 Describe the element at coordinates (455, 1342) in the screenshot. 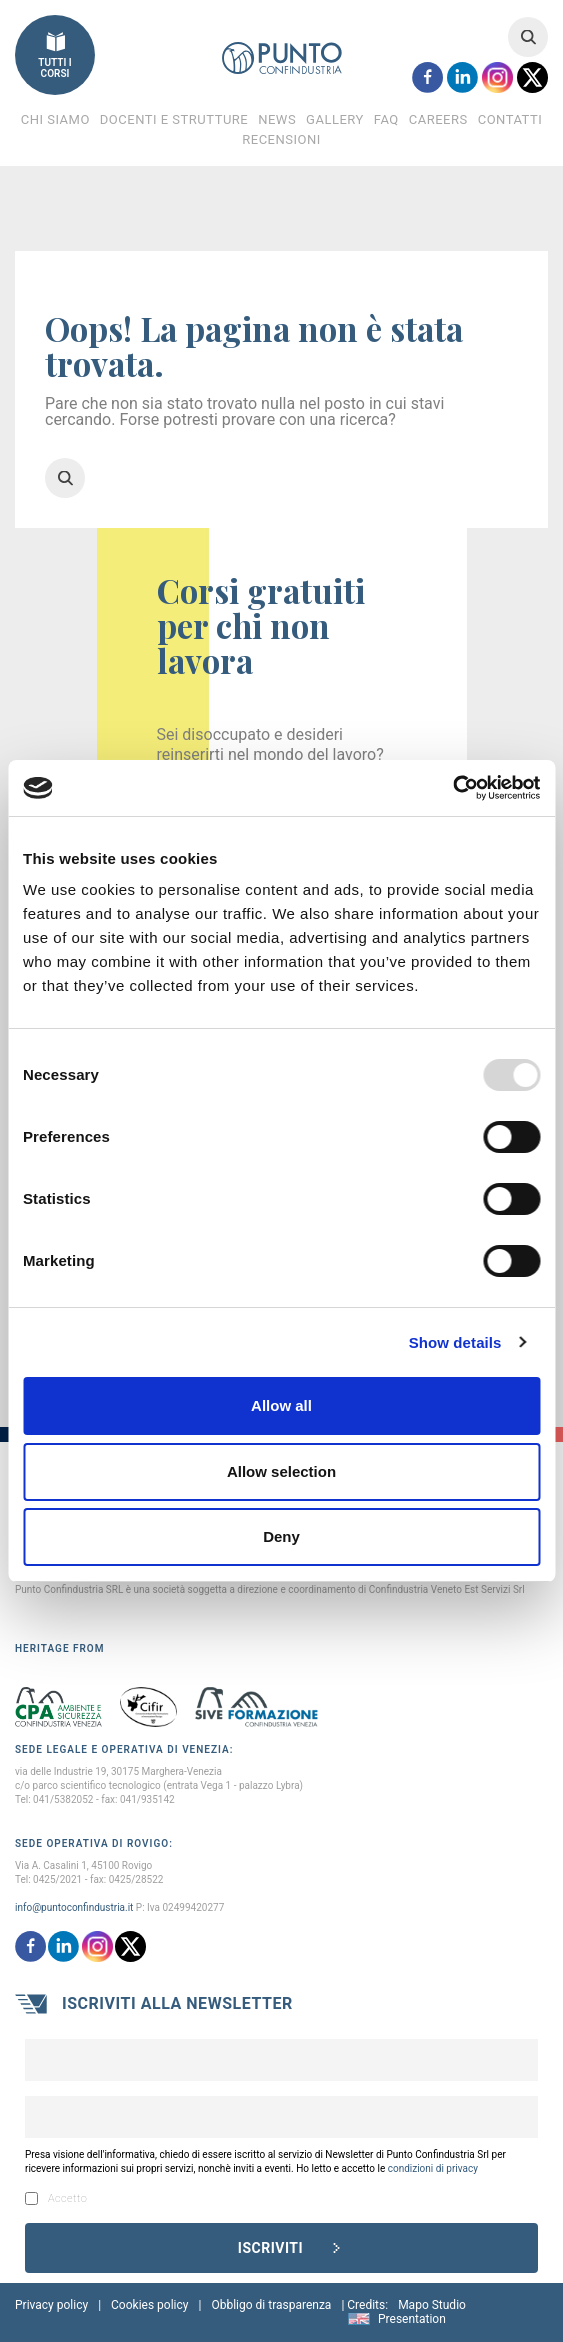

I see `Show details` at that location.